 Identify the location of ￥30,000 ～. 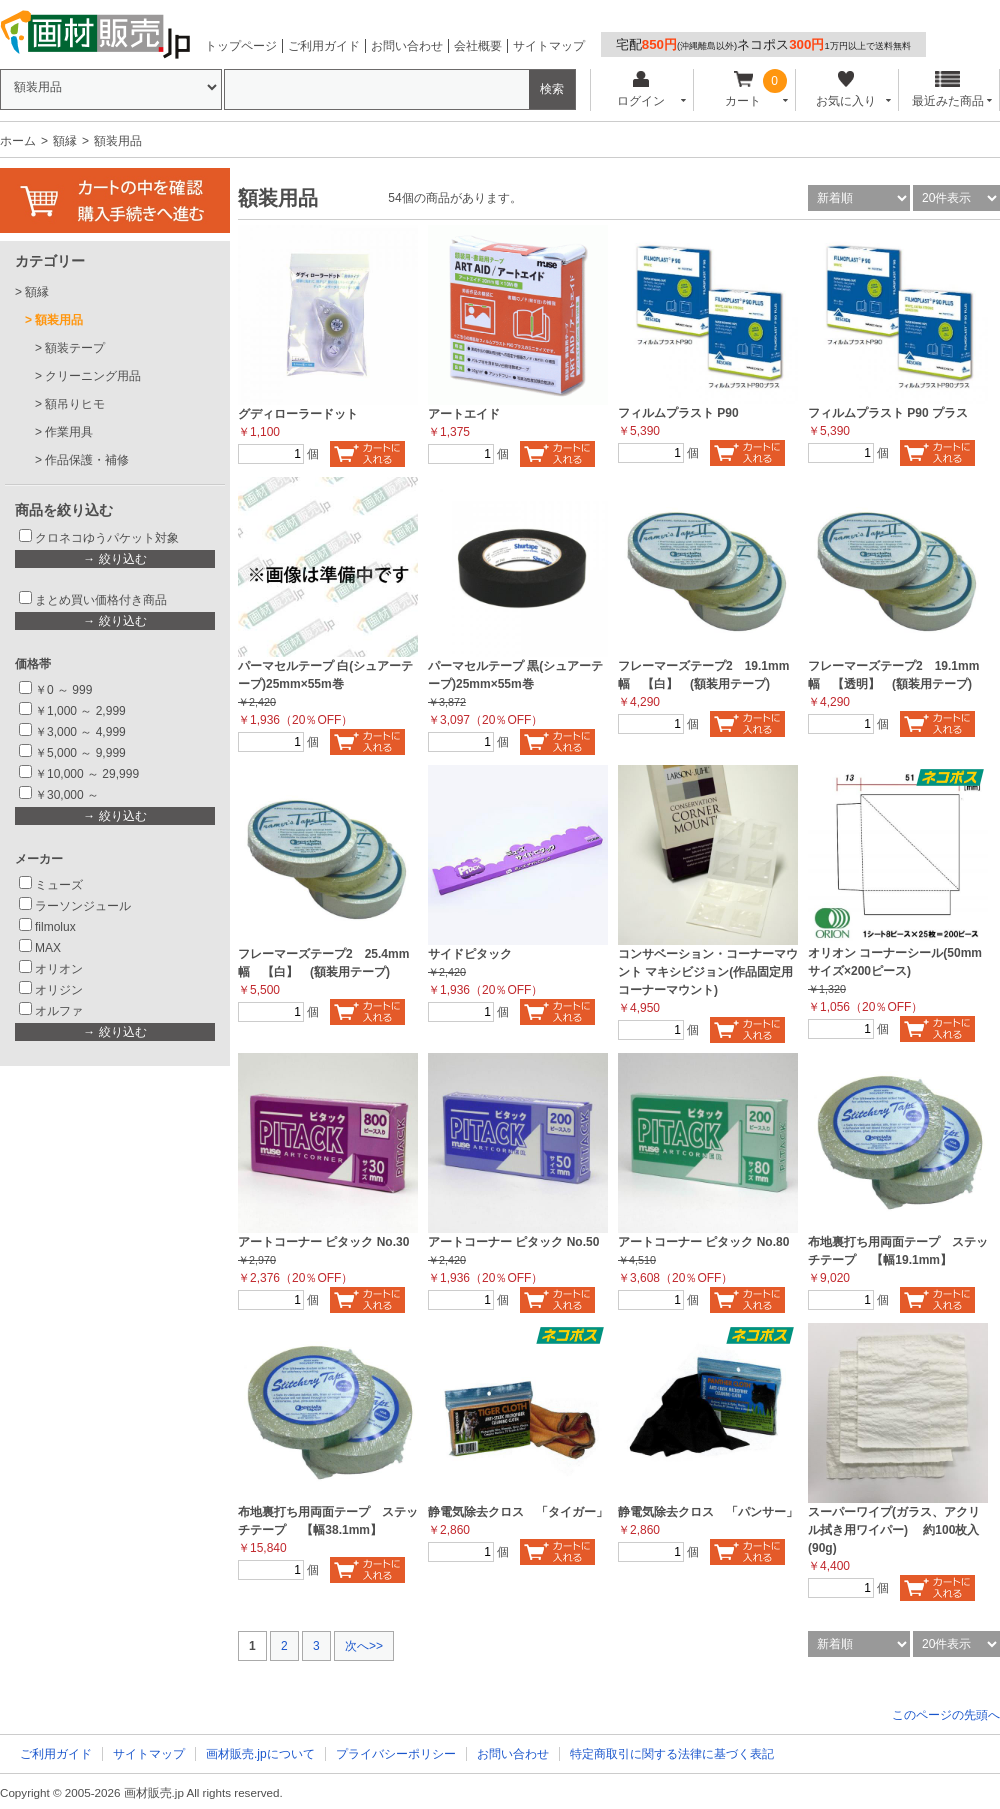
(68, 795).